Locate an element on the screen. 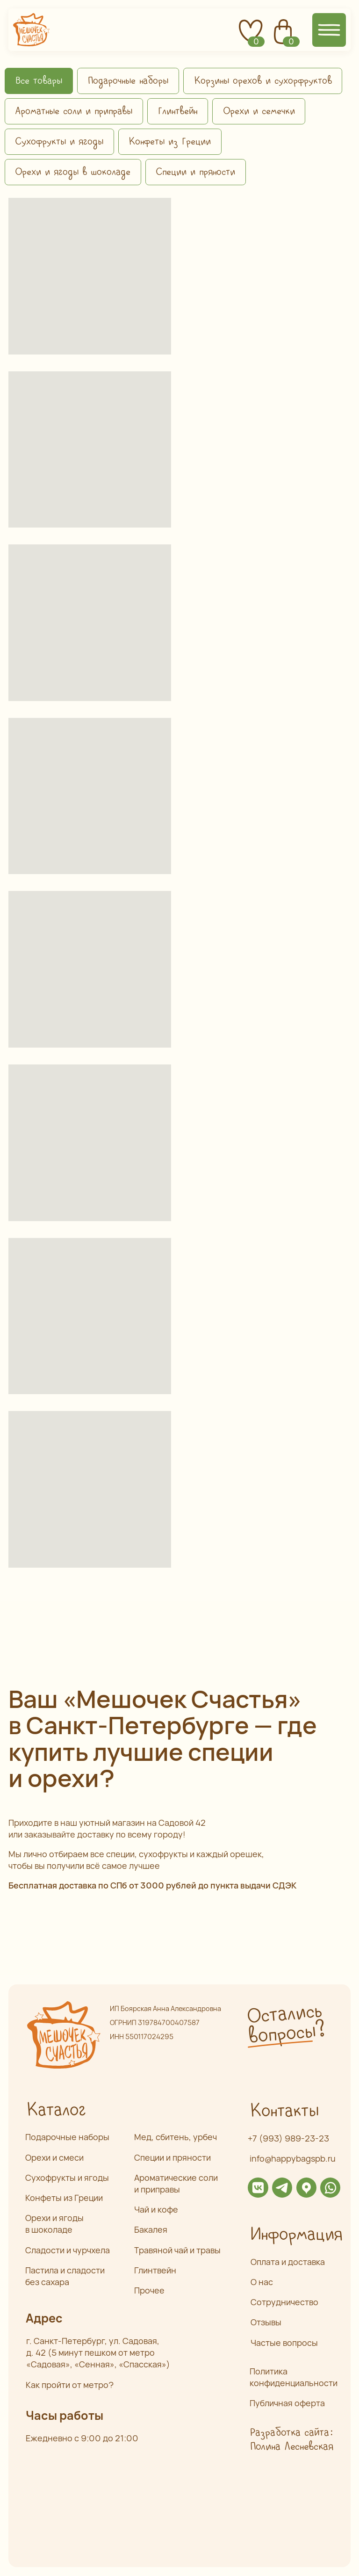 The width and height of the screenshot is (359, 2576). Остались вопросы? [button] is located at coordinates (285, 2024).